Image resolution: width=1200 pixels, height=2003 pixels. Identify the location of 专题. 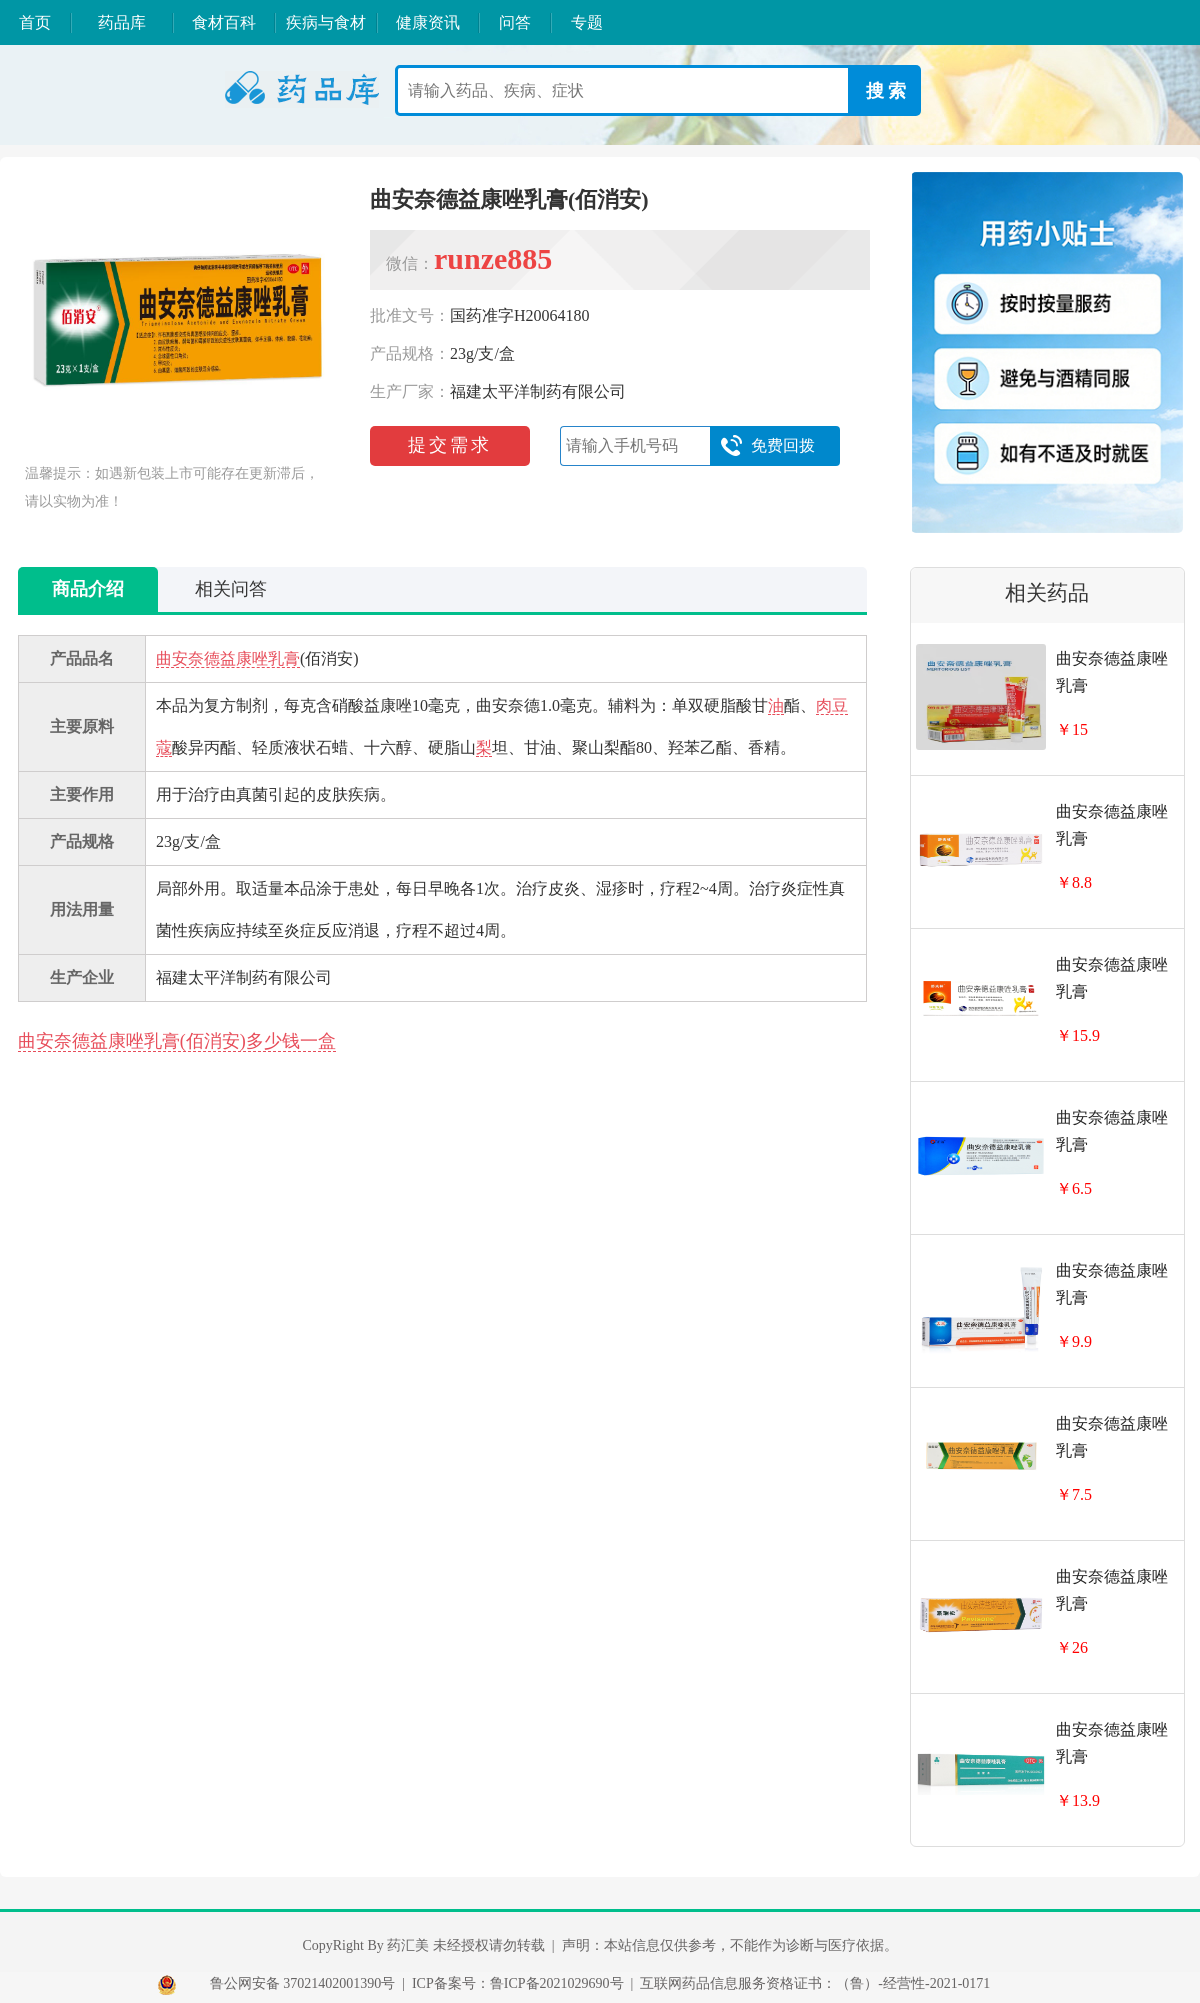
(587, 22).